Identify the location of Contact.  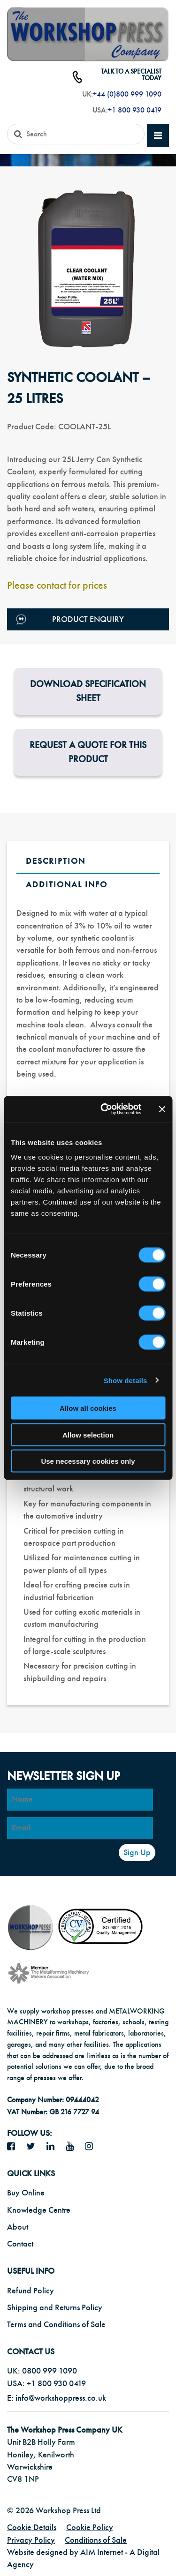
(20, 2244).